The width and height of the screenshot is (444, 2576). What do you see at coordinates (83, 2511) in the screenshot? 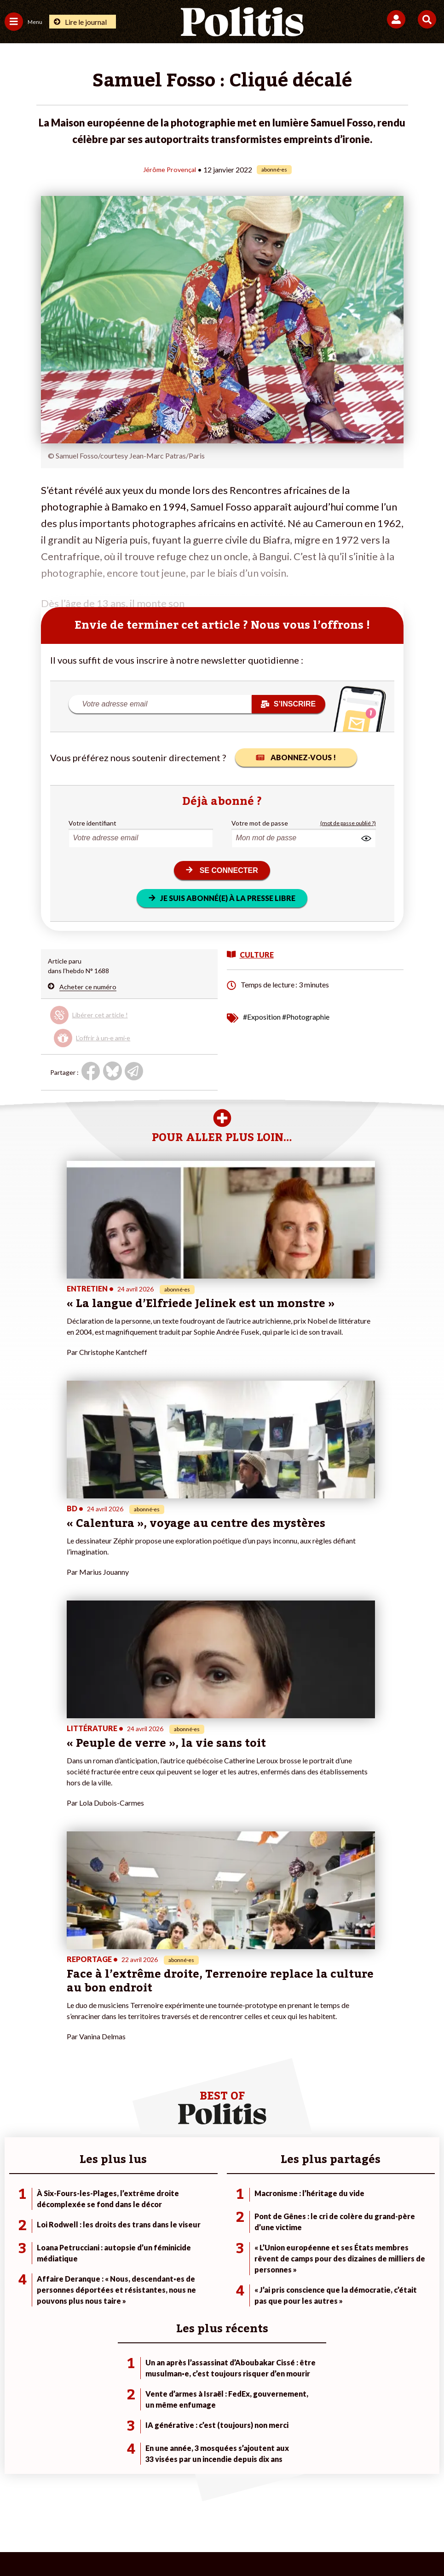
I see `Mentions légales` at bounding box center [83, 2511].